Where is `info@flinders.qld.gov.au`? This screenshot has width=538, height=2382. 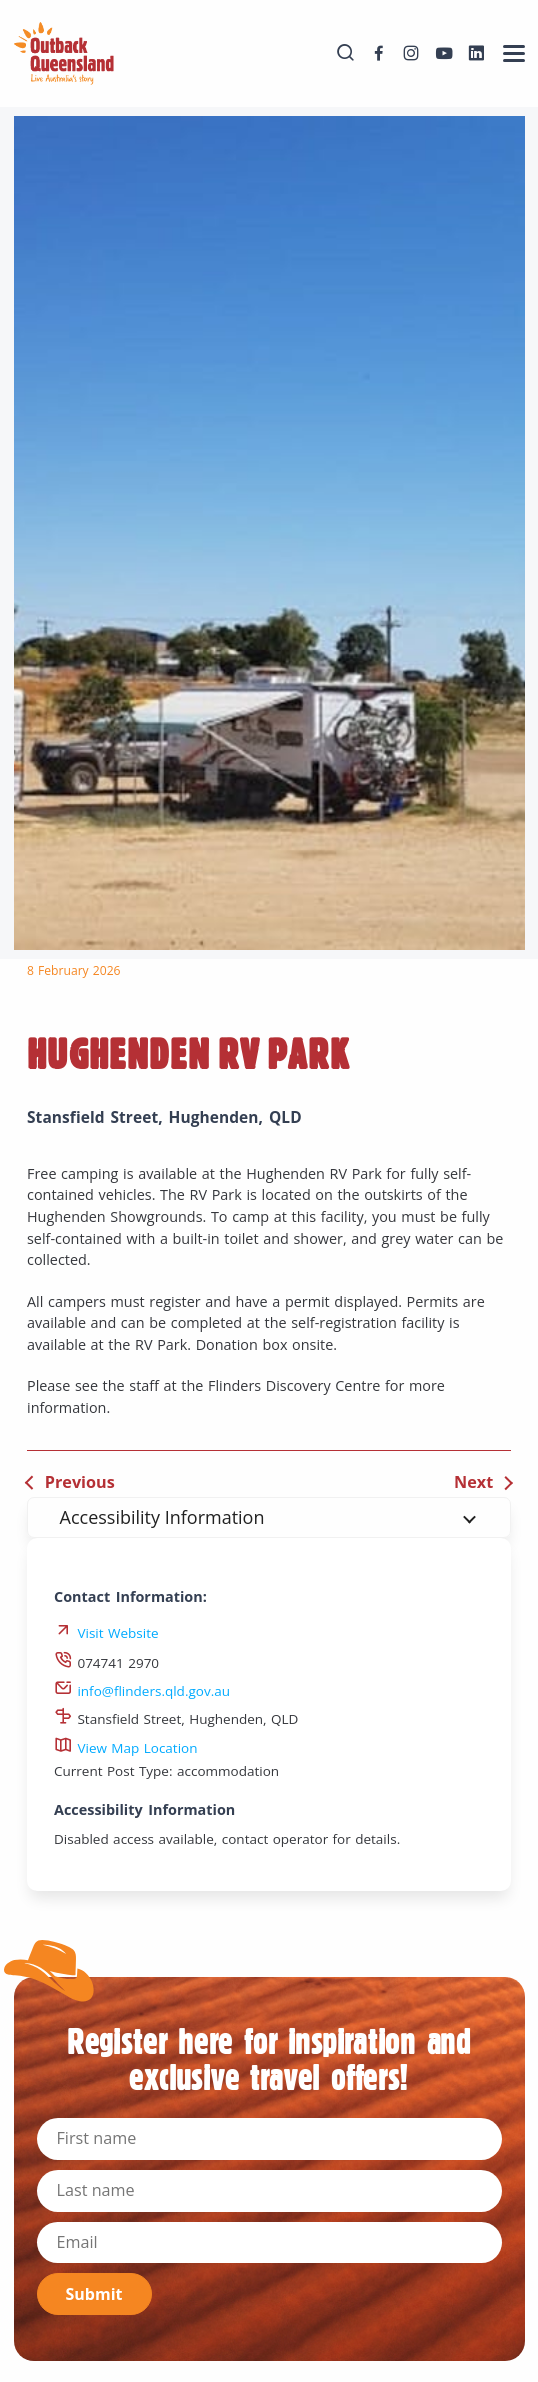
info@flinders.qld.gov.au is located at coordinates (142, 1691).